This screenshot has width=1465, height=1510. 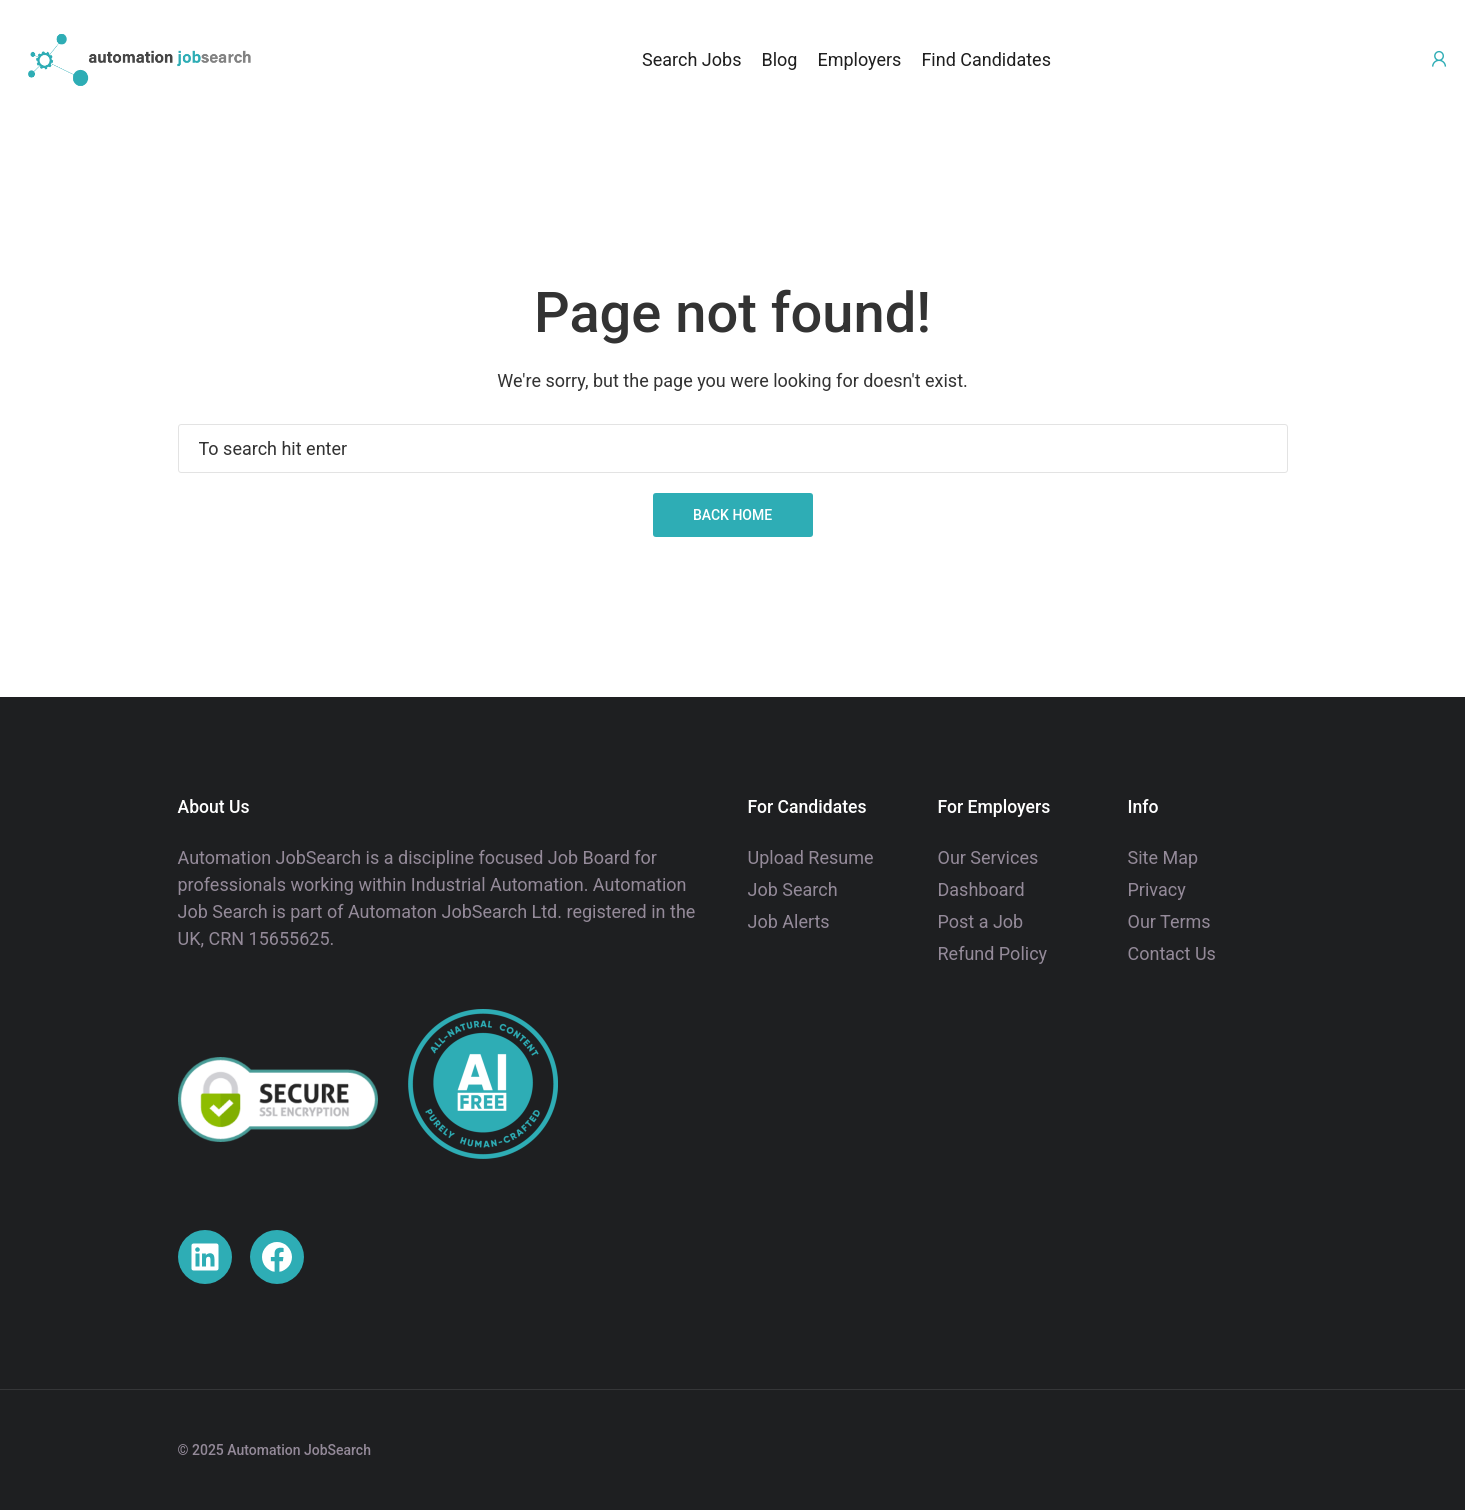 What do you see at coordinates (1439, 59) in the screenshot?
I see `[User login & register trigger.]` at bounding box center [1439, 59].